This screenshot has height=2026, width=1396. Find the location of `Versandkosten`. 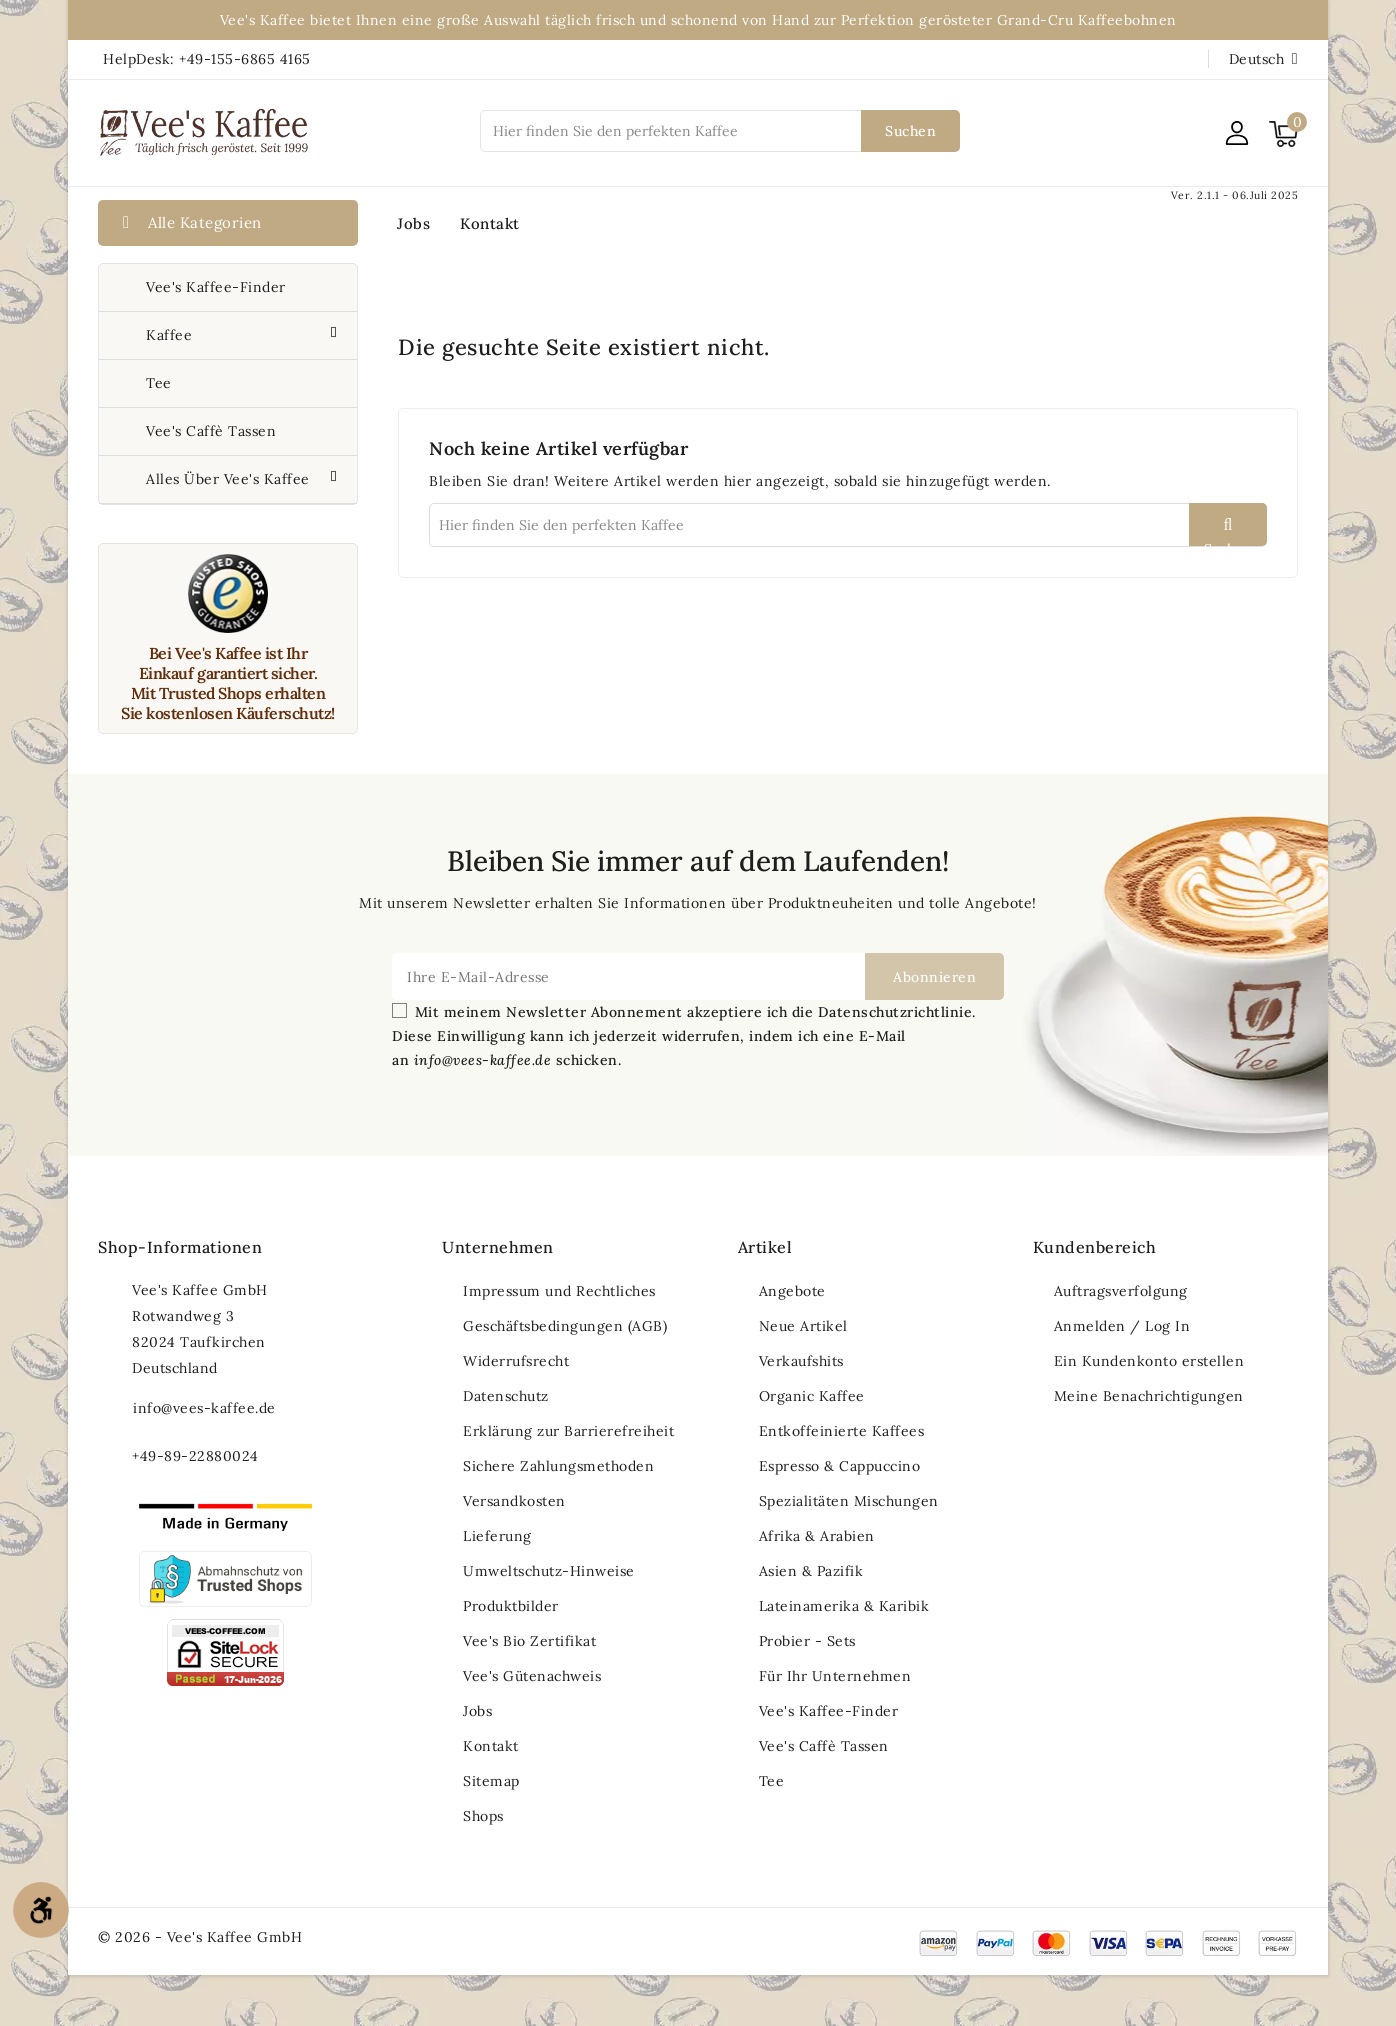

Versandkosten is located at coordinates (514, 1501).